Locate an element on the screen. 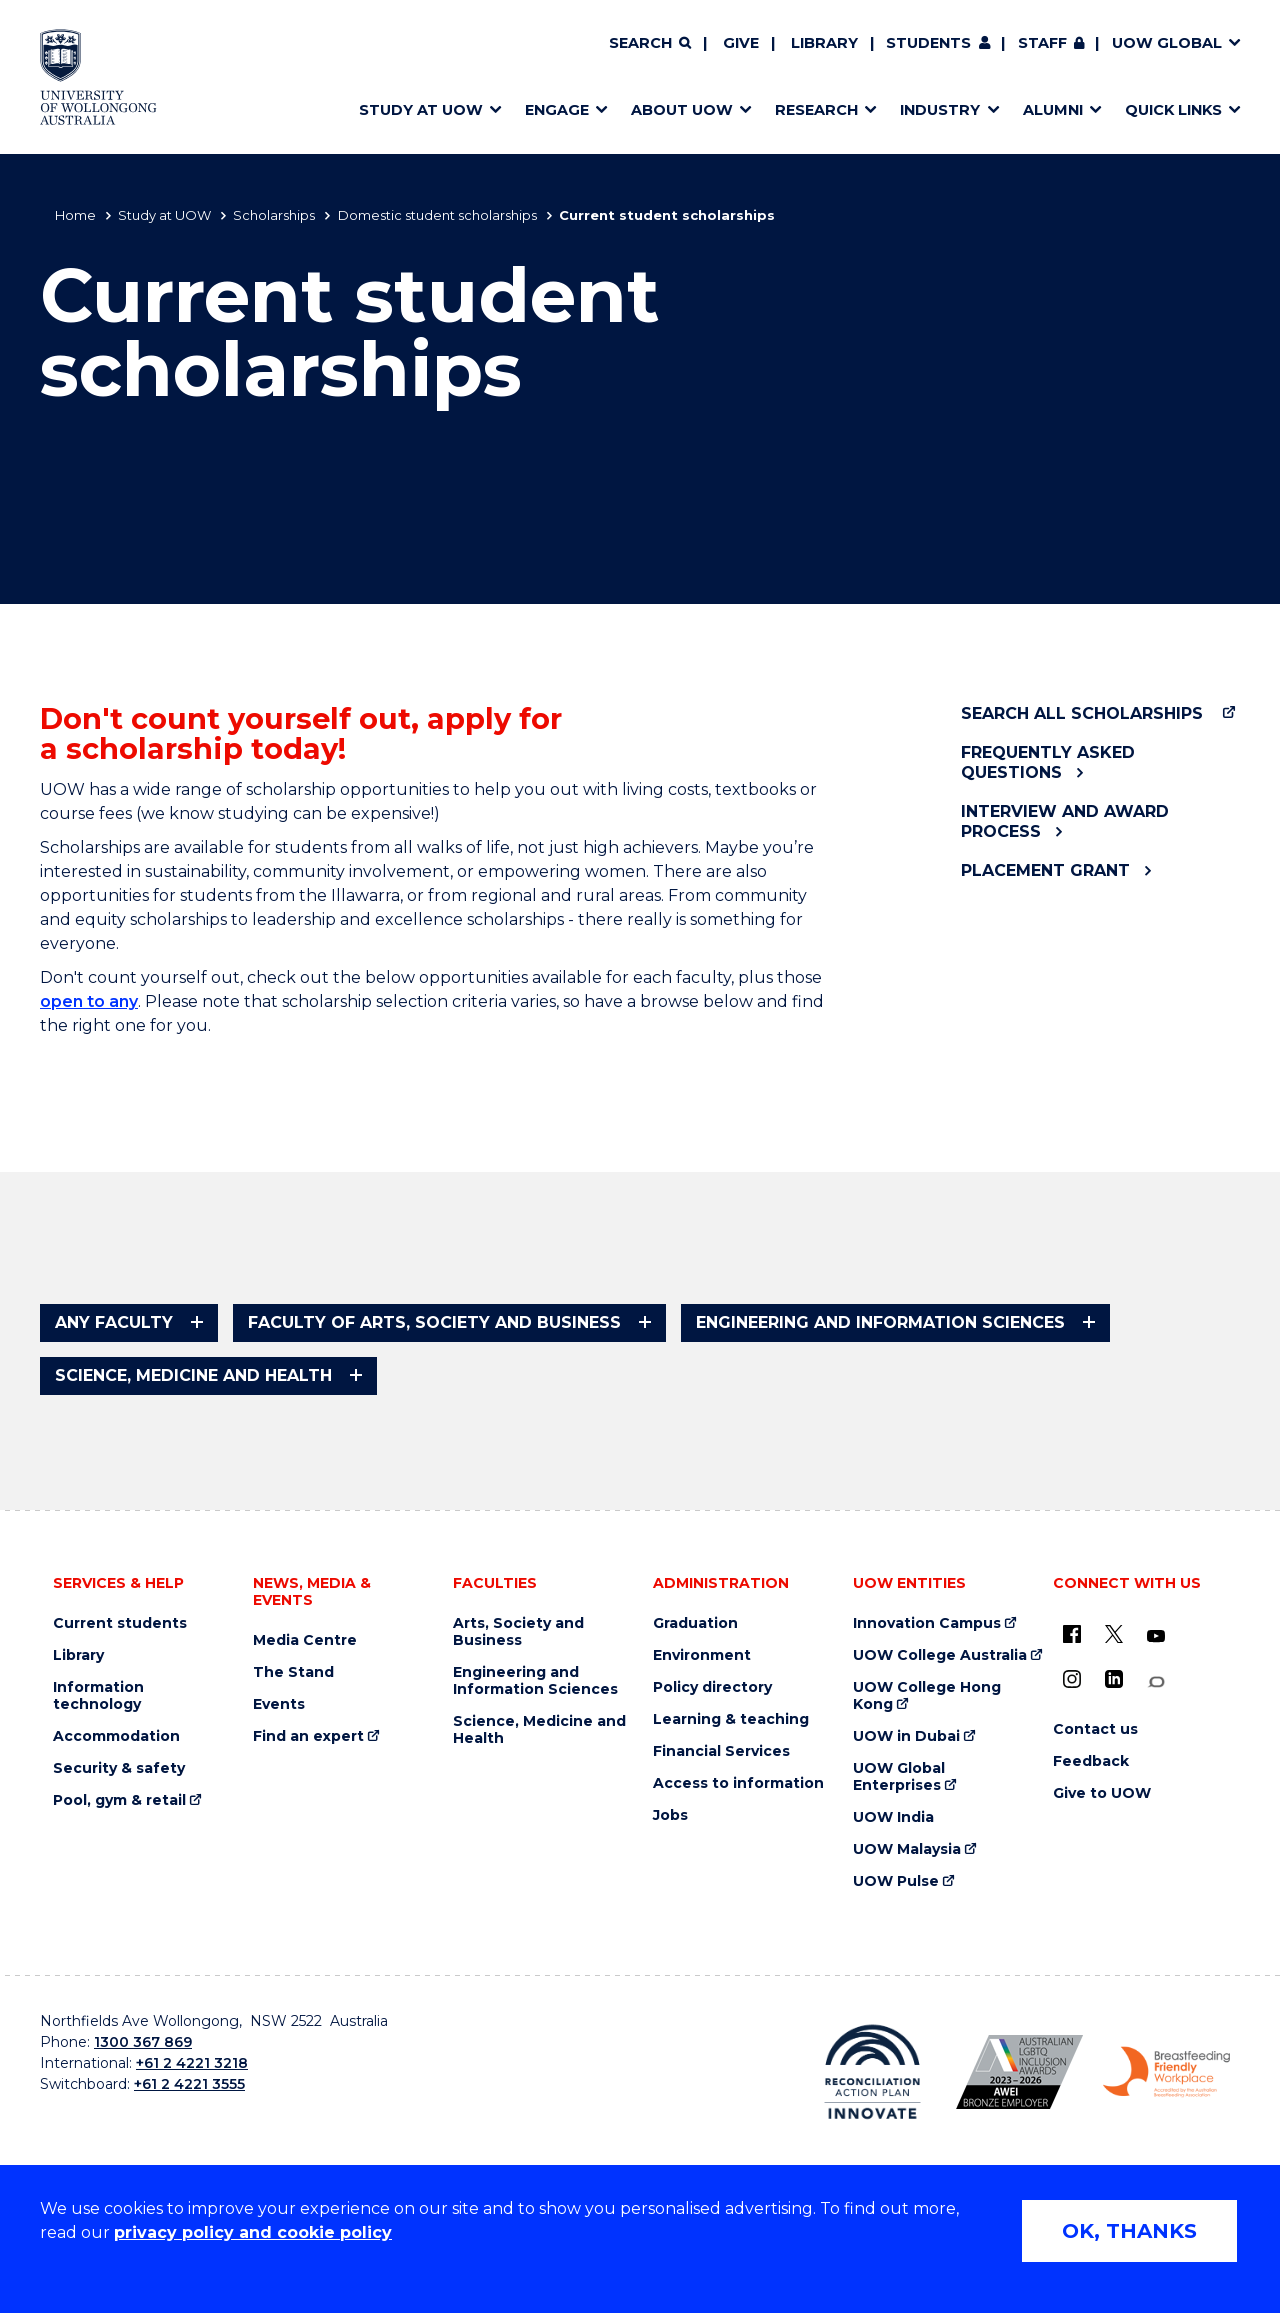 The height and width of the screenshot is (2313, 1280). Accommodation is located at coordinates (116, 1736).